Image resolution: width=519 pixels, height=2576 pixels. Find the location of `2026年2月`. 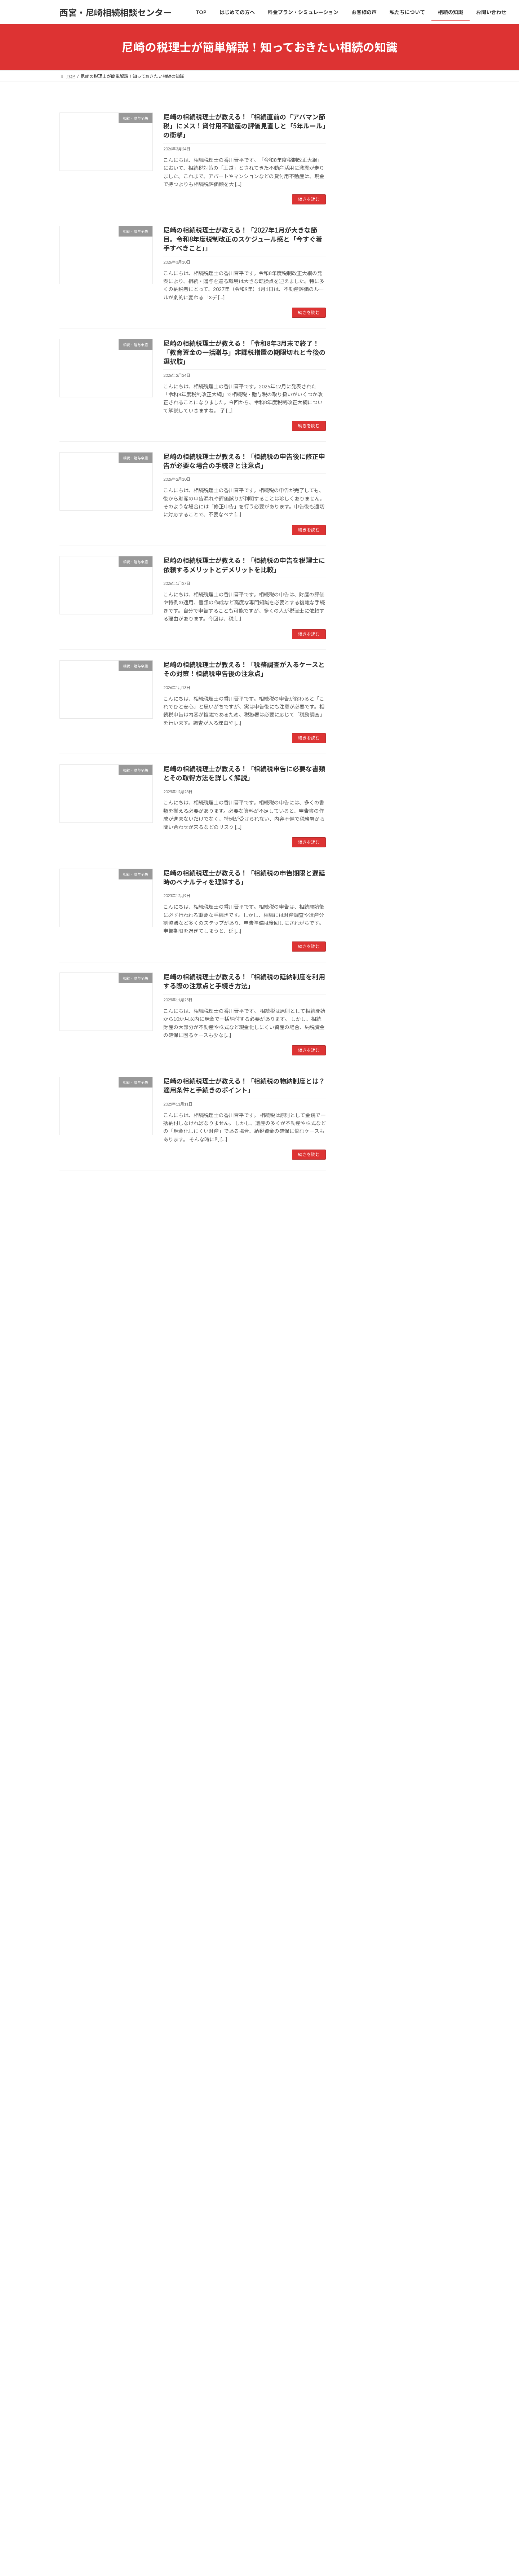

2026年2月 is located at coordinates (366, 901).